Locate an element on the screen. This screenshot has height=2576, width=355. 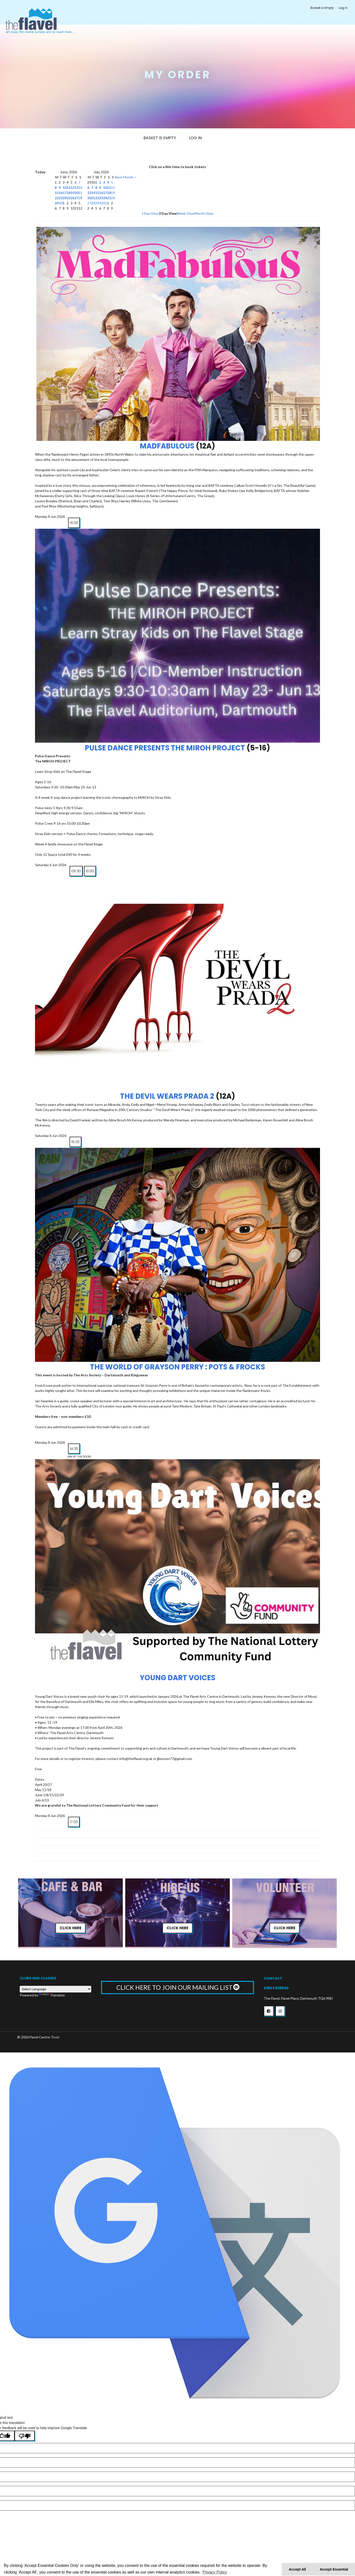
1 Day View is located at coordinates (150, 213).